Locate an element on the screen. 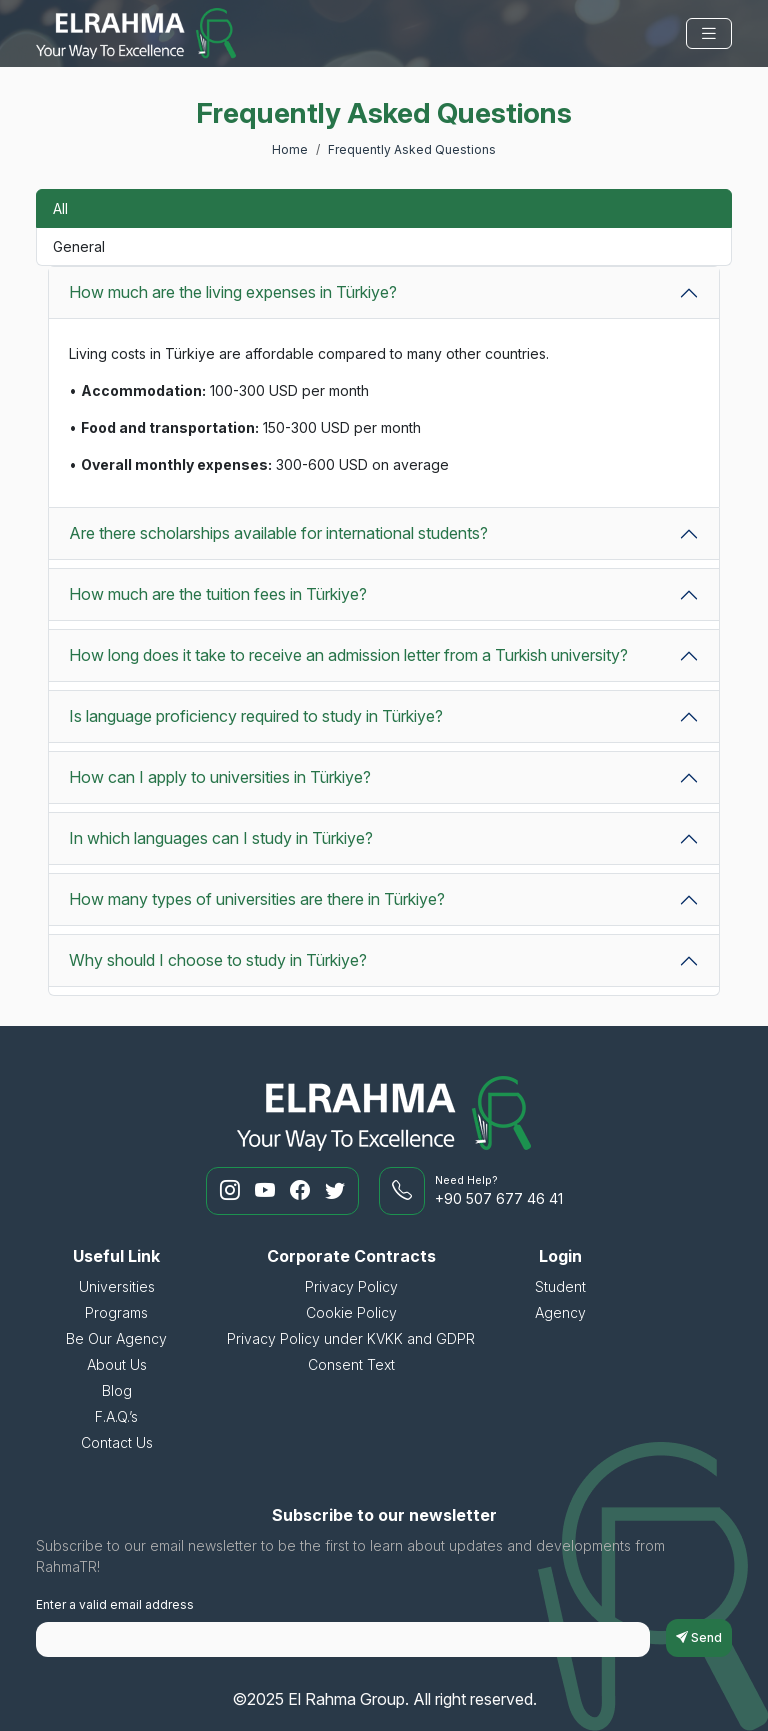 Image resolution: width=768 pixels, height=1731 pixels. Universities is located at coordinates (117, 1286).